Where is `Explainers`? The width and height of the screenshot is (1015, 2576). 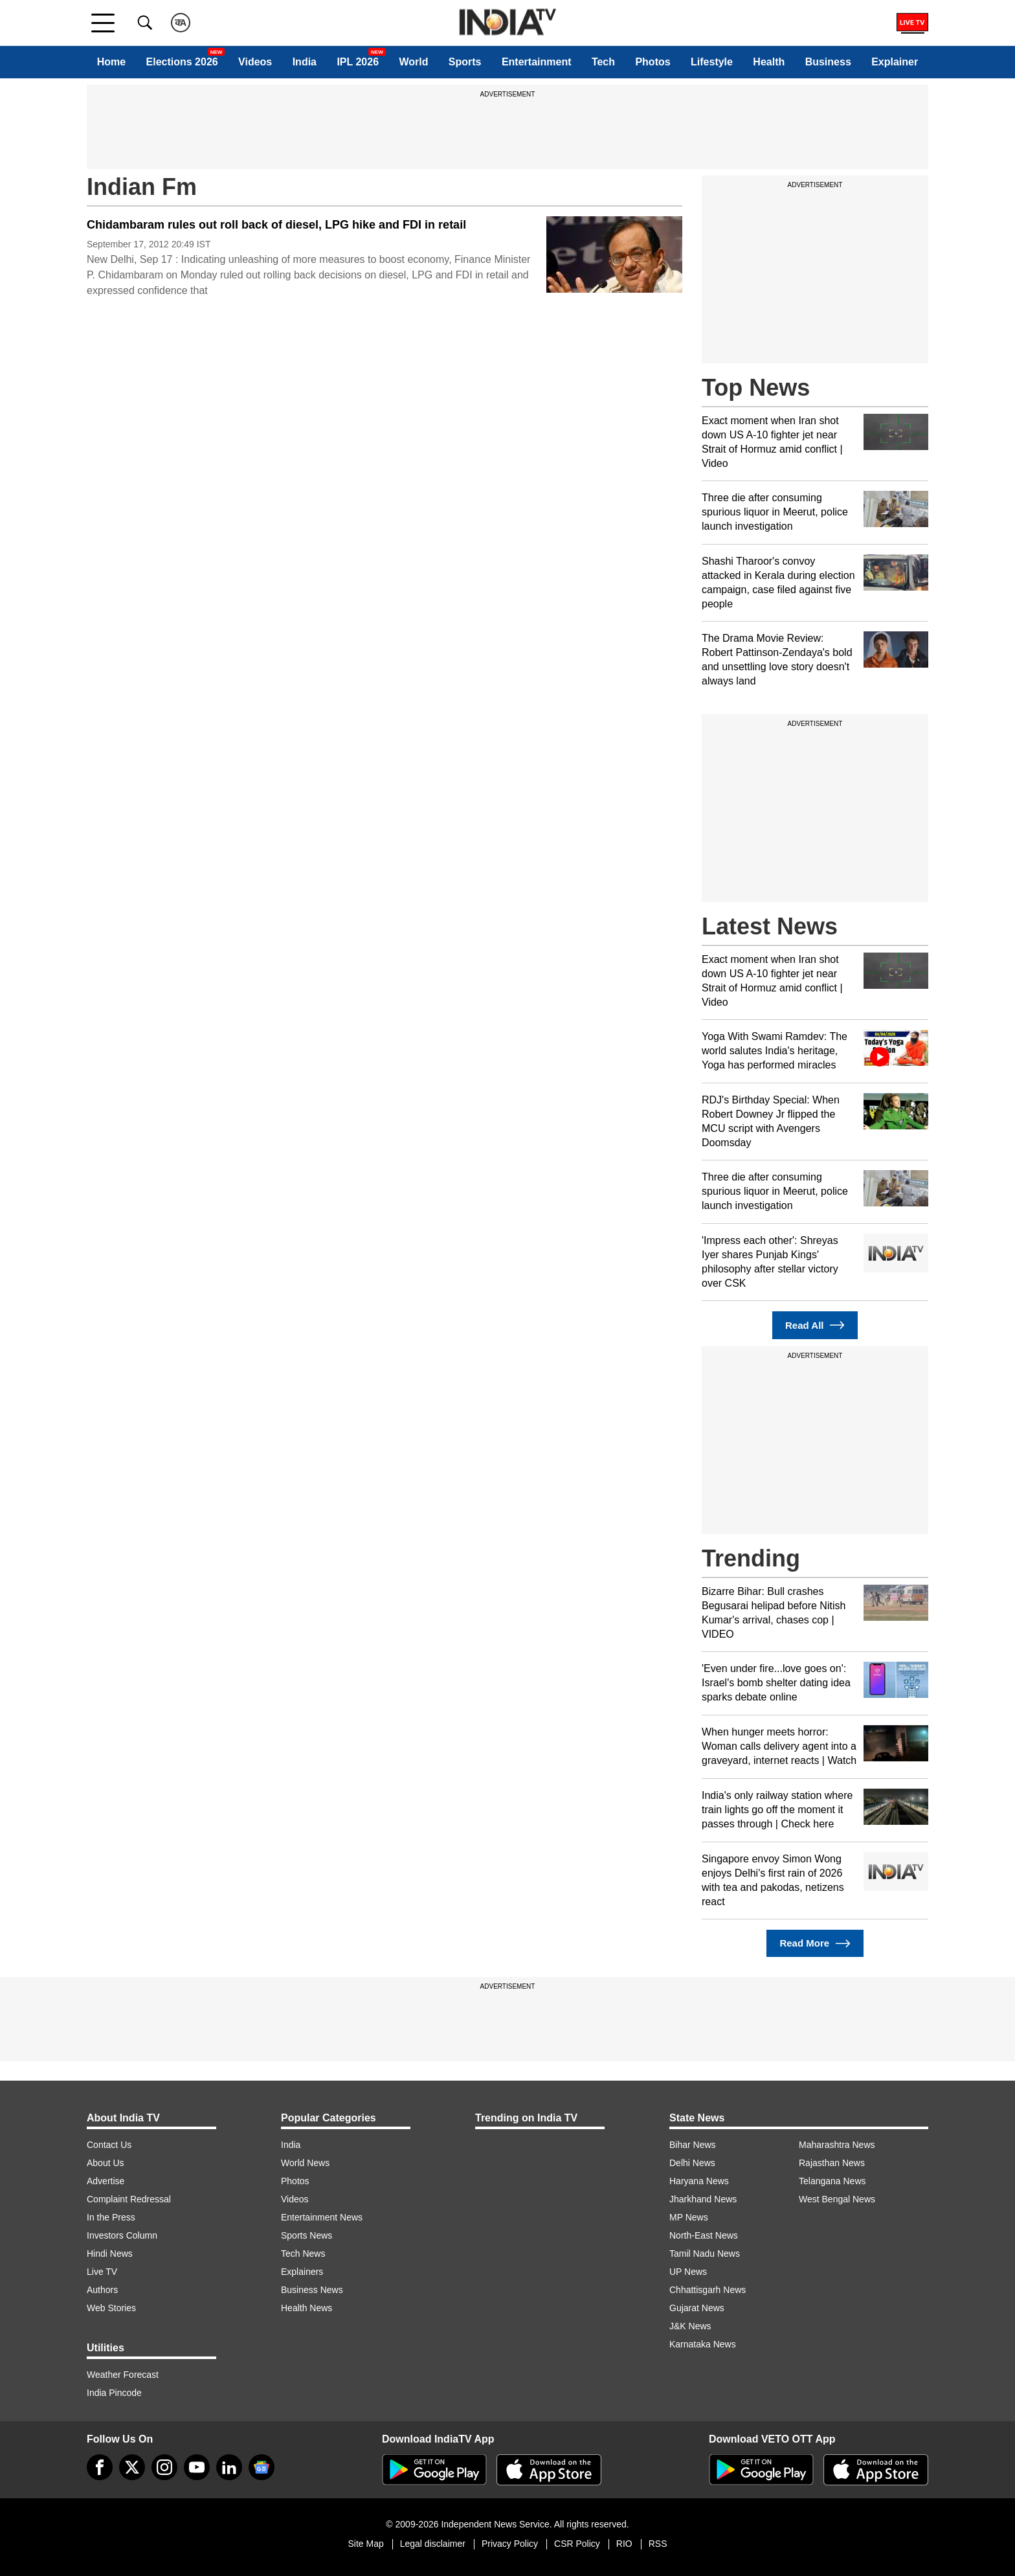 Explainers is located at coordinates (302, 2271).